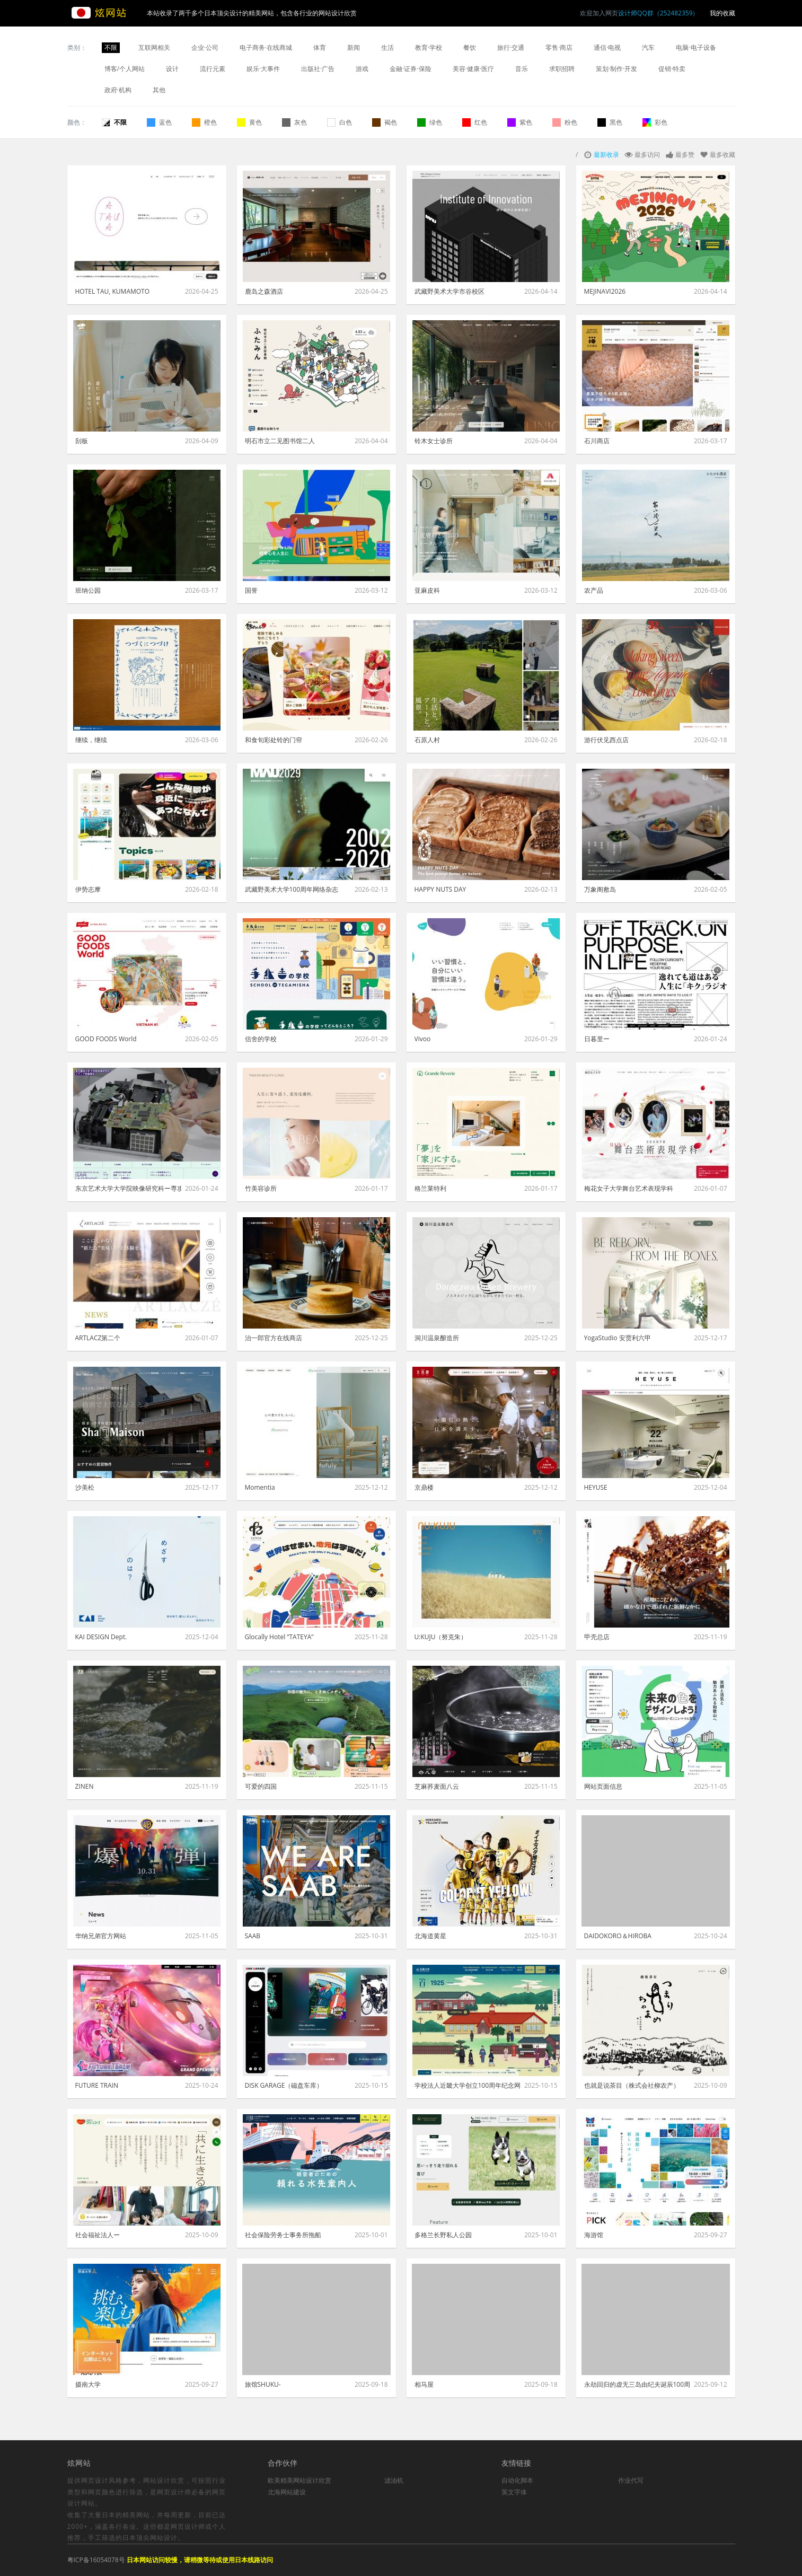 The height and width of the screenshot is (2576, 802). I want to click on 出版社·广告, so click(317, 68).